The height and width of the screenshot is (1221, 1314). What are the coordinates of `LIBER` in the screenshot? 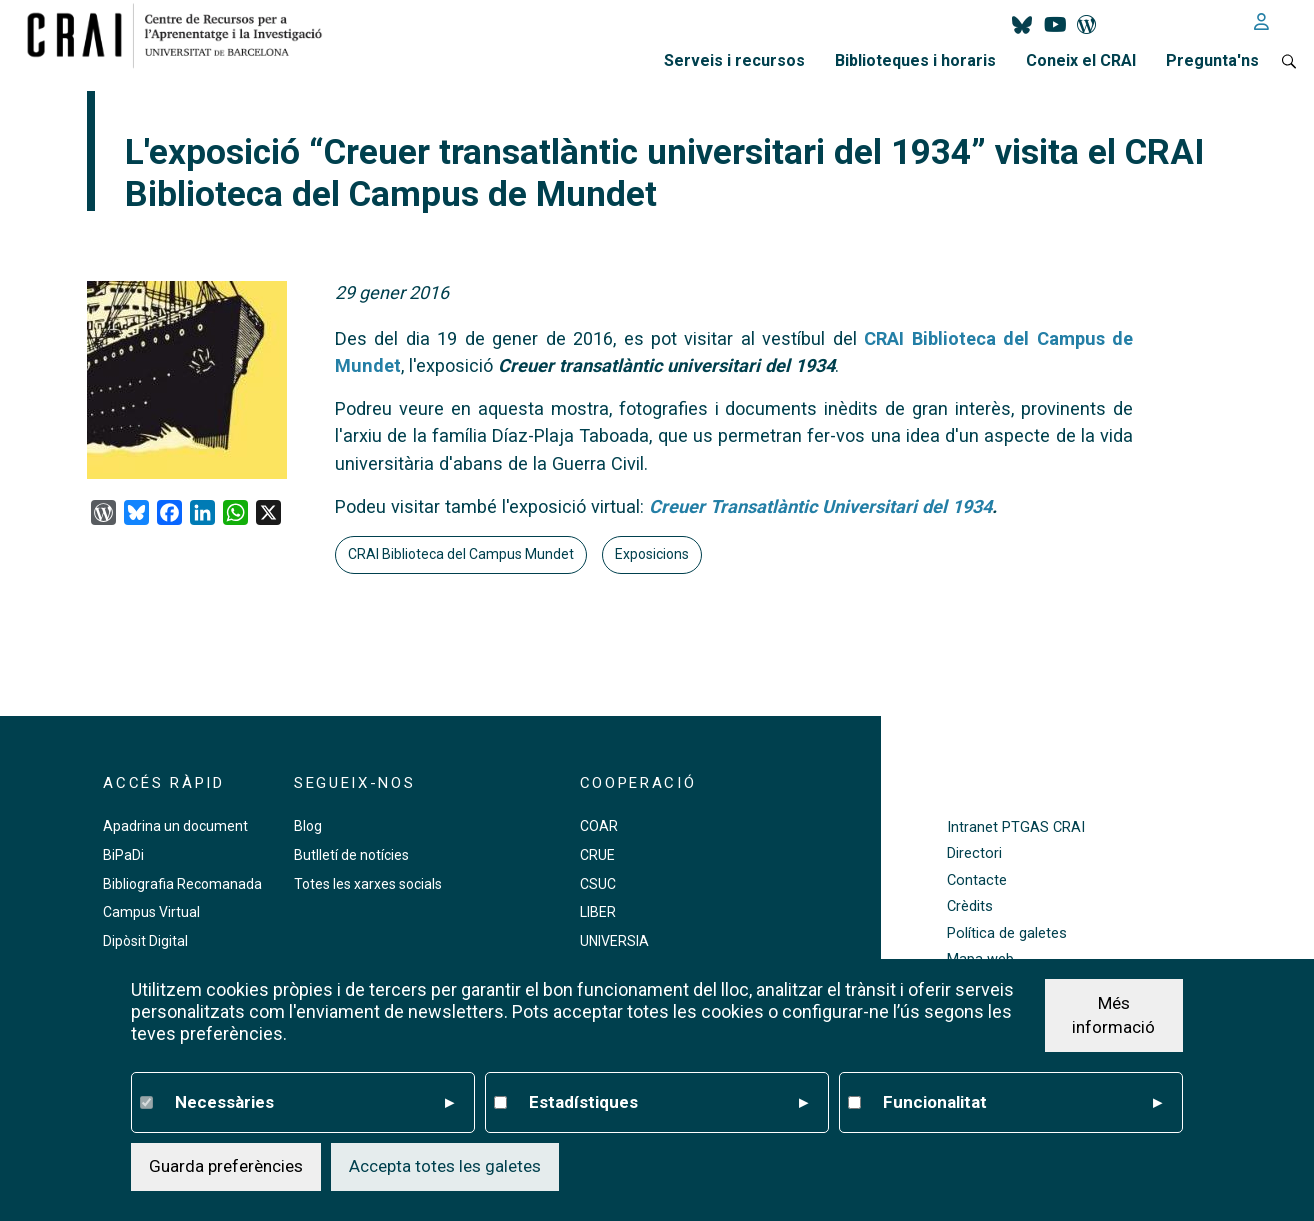 It's located at (598, 912).